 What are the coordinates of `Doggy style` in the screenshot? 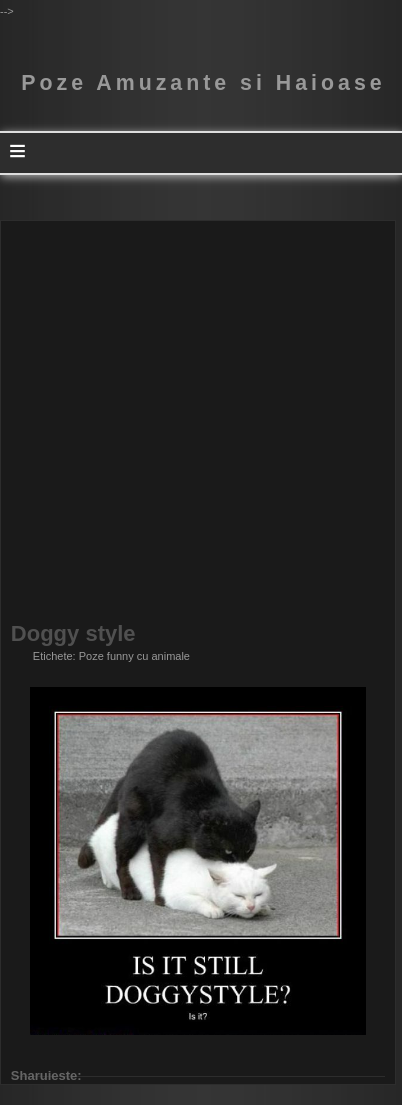 It's located at (73, 634).